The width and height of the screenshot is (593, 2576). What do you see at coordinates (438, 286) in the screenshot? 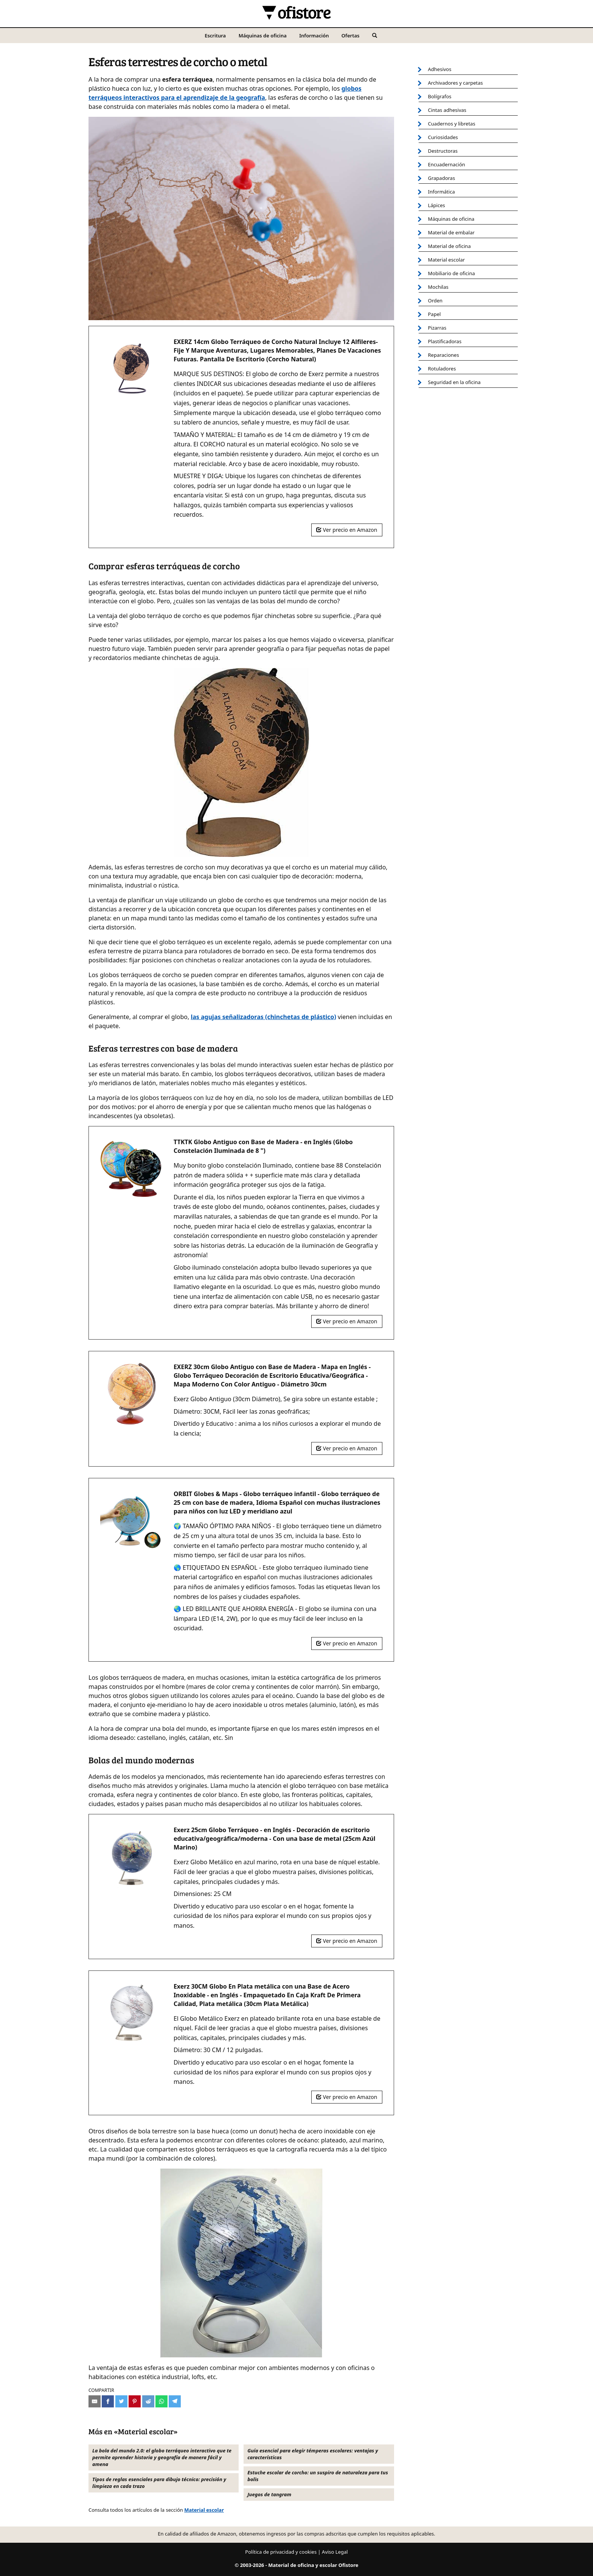
I see `Mochilas` at bounding box center [438, 286].